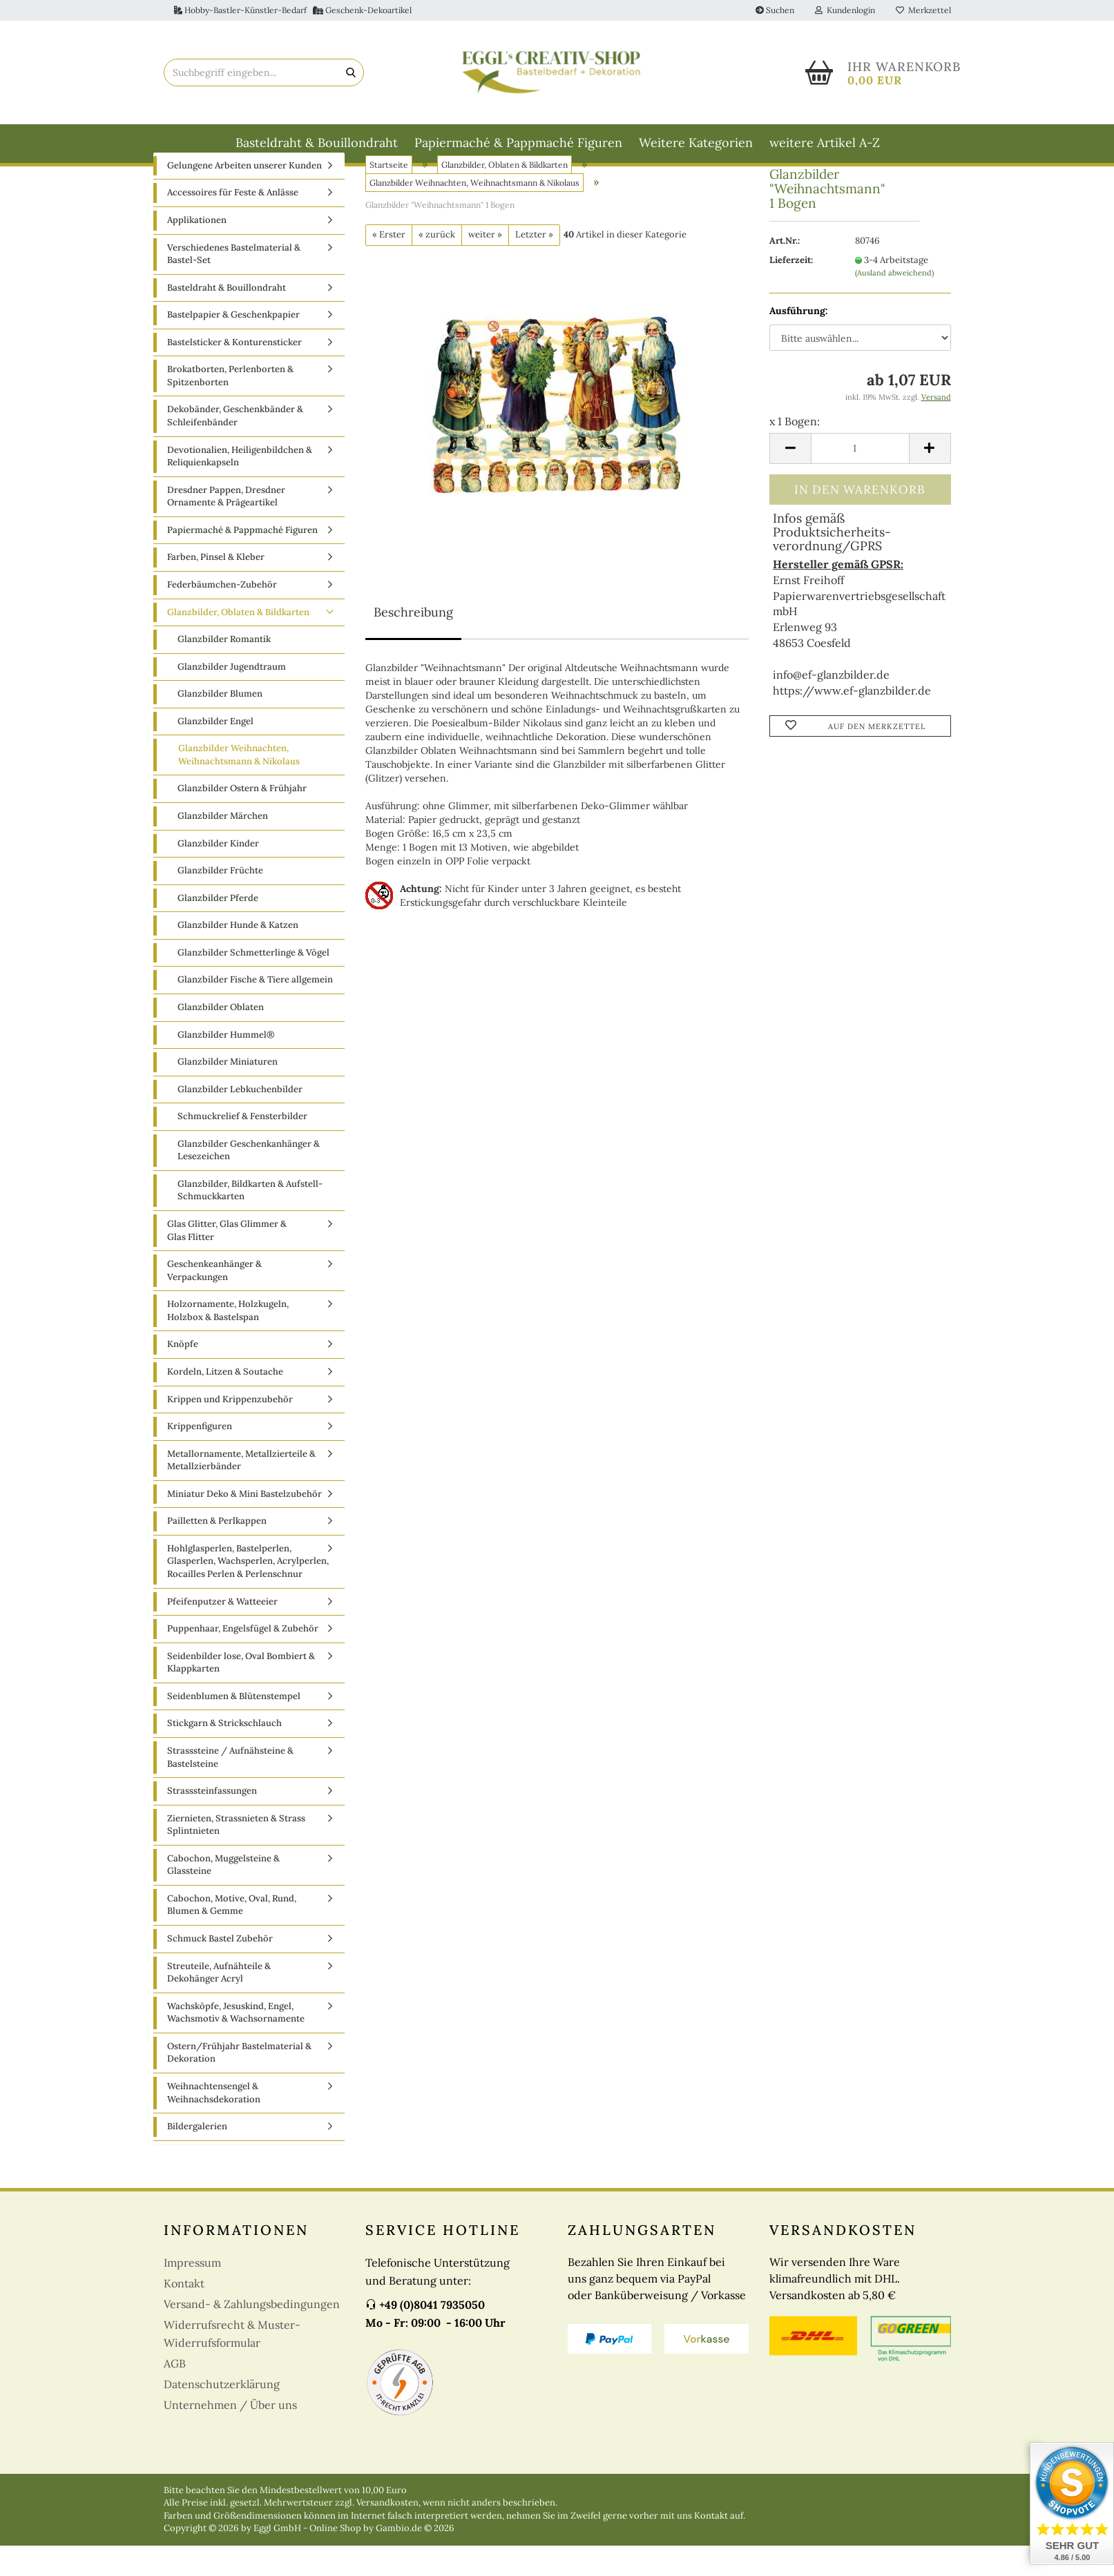  I want to click on Strasssteine / Aufnähsteine & Bastelsteine, so click(230, 1787).